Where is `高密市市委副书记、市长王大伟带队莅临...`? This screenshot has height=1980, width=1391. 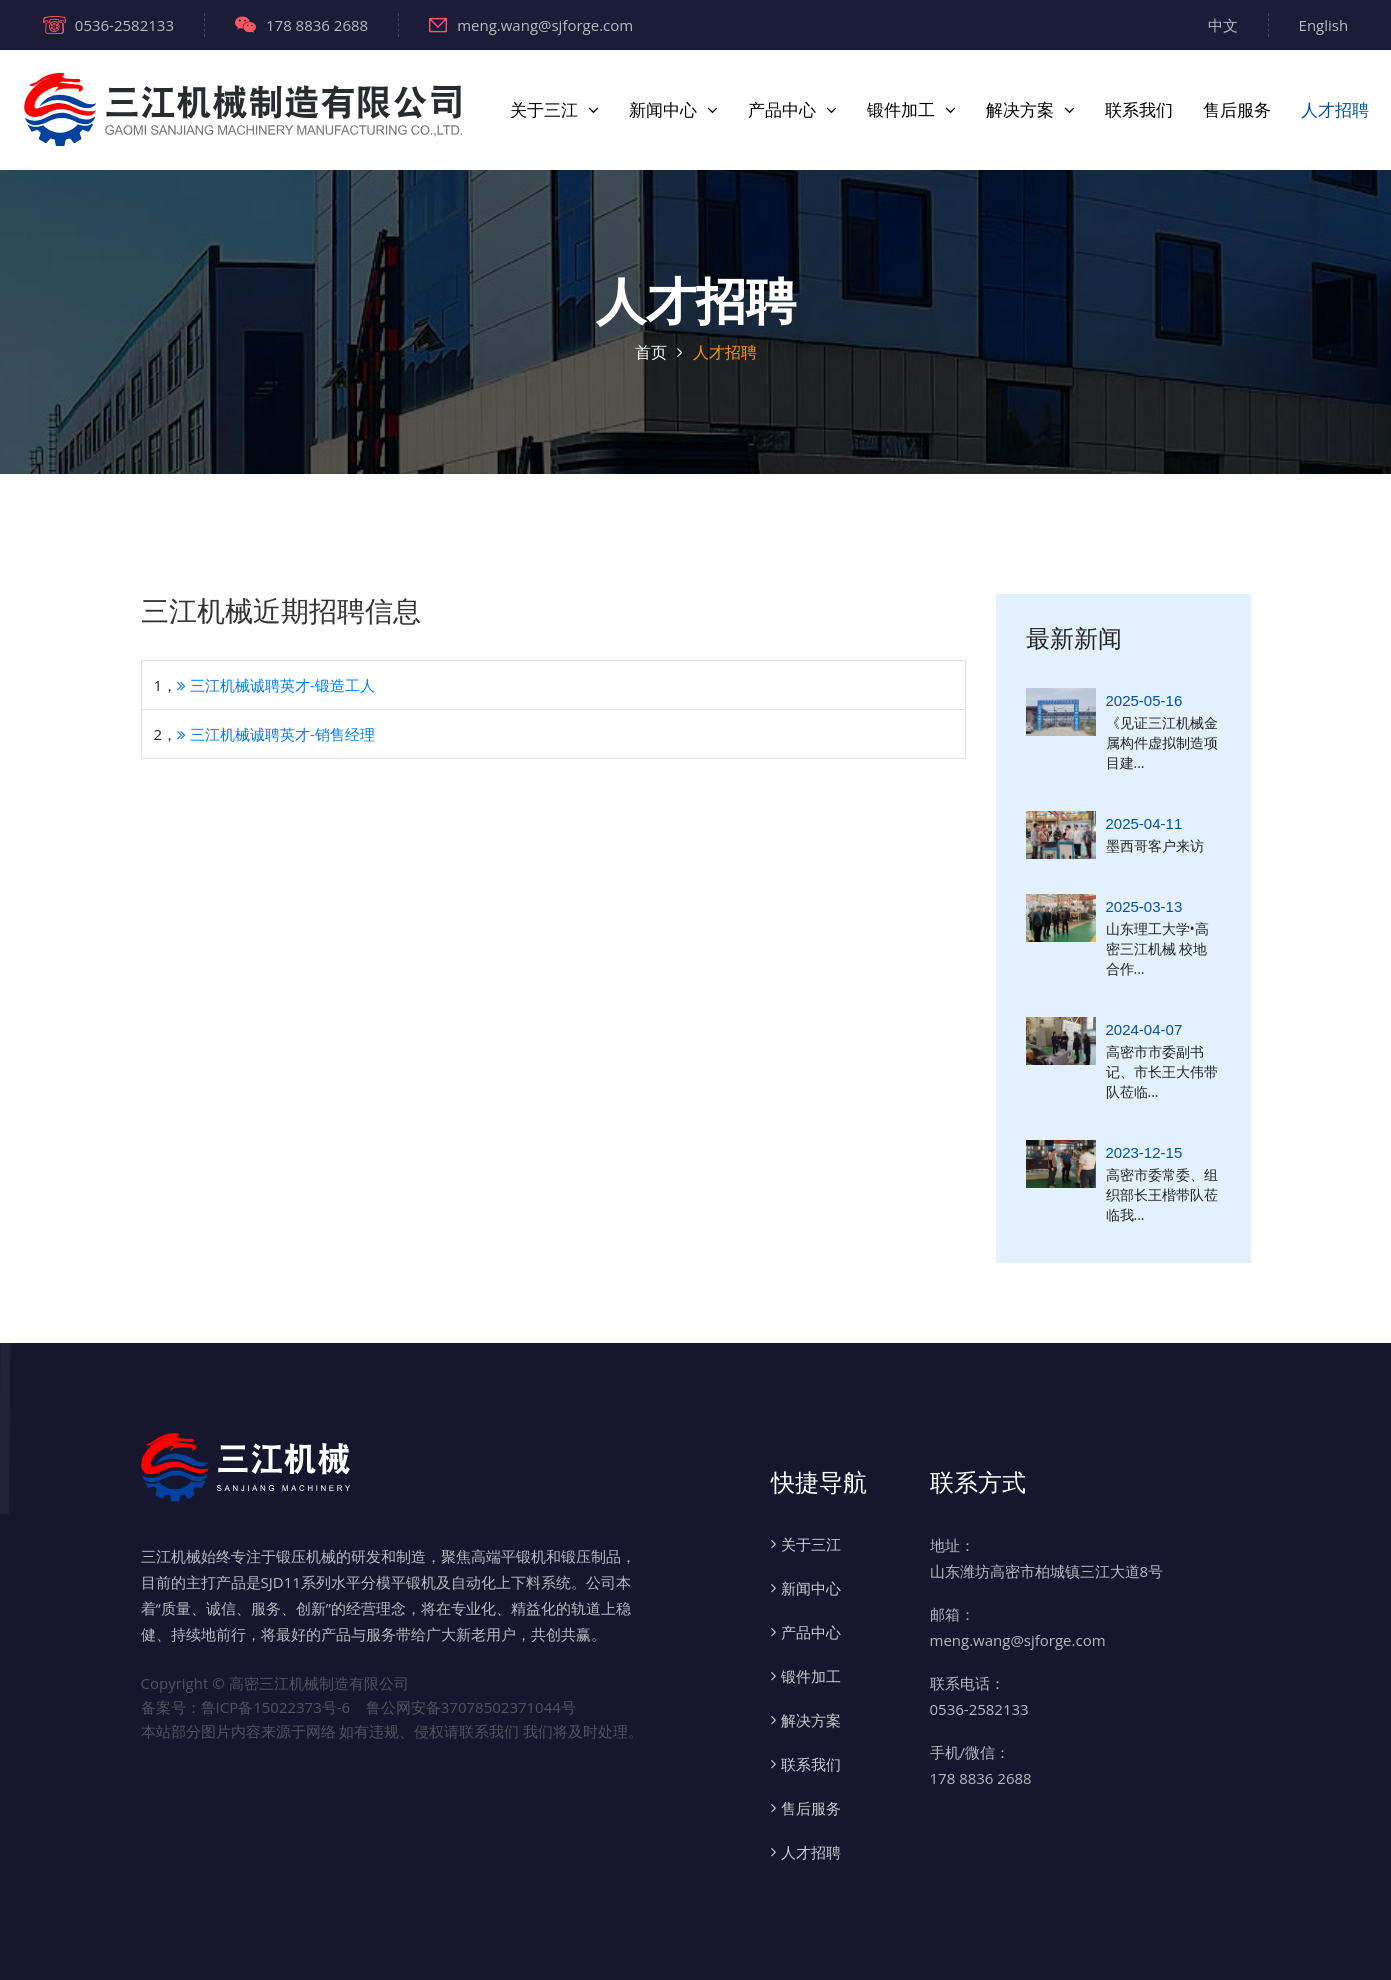
高密市市委副书记、市长王大伟带队莅临... is located at coordinates (1162, 1071).